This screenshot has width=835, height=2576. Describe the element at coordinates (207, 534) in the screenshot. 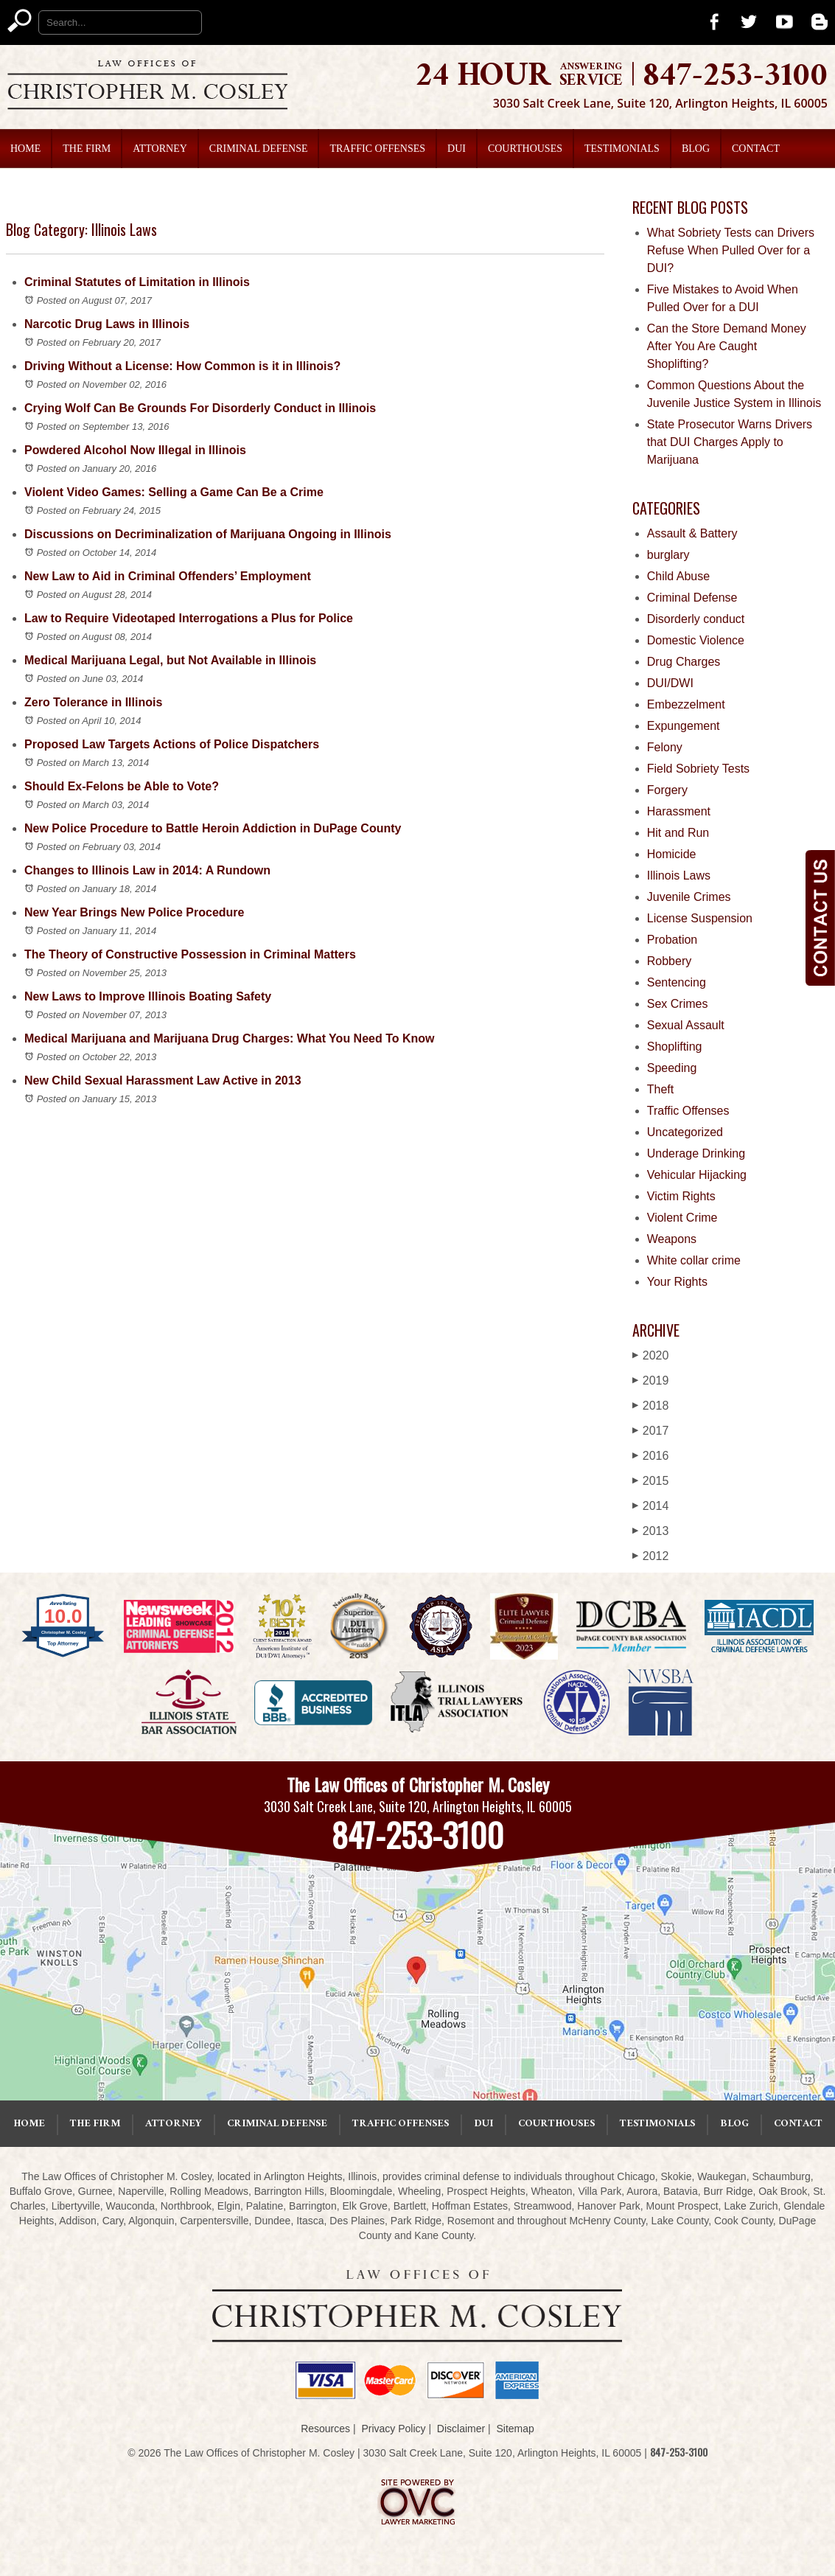

I see `Discussions on Decriminalization of Marijuana Ongoing in Illinois` at that location.